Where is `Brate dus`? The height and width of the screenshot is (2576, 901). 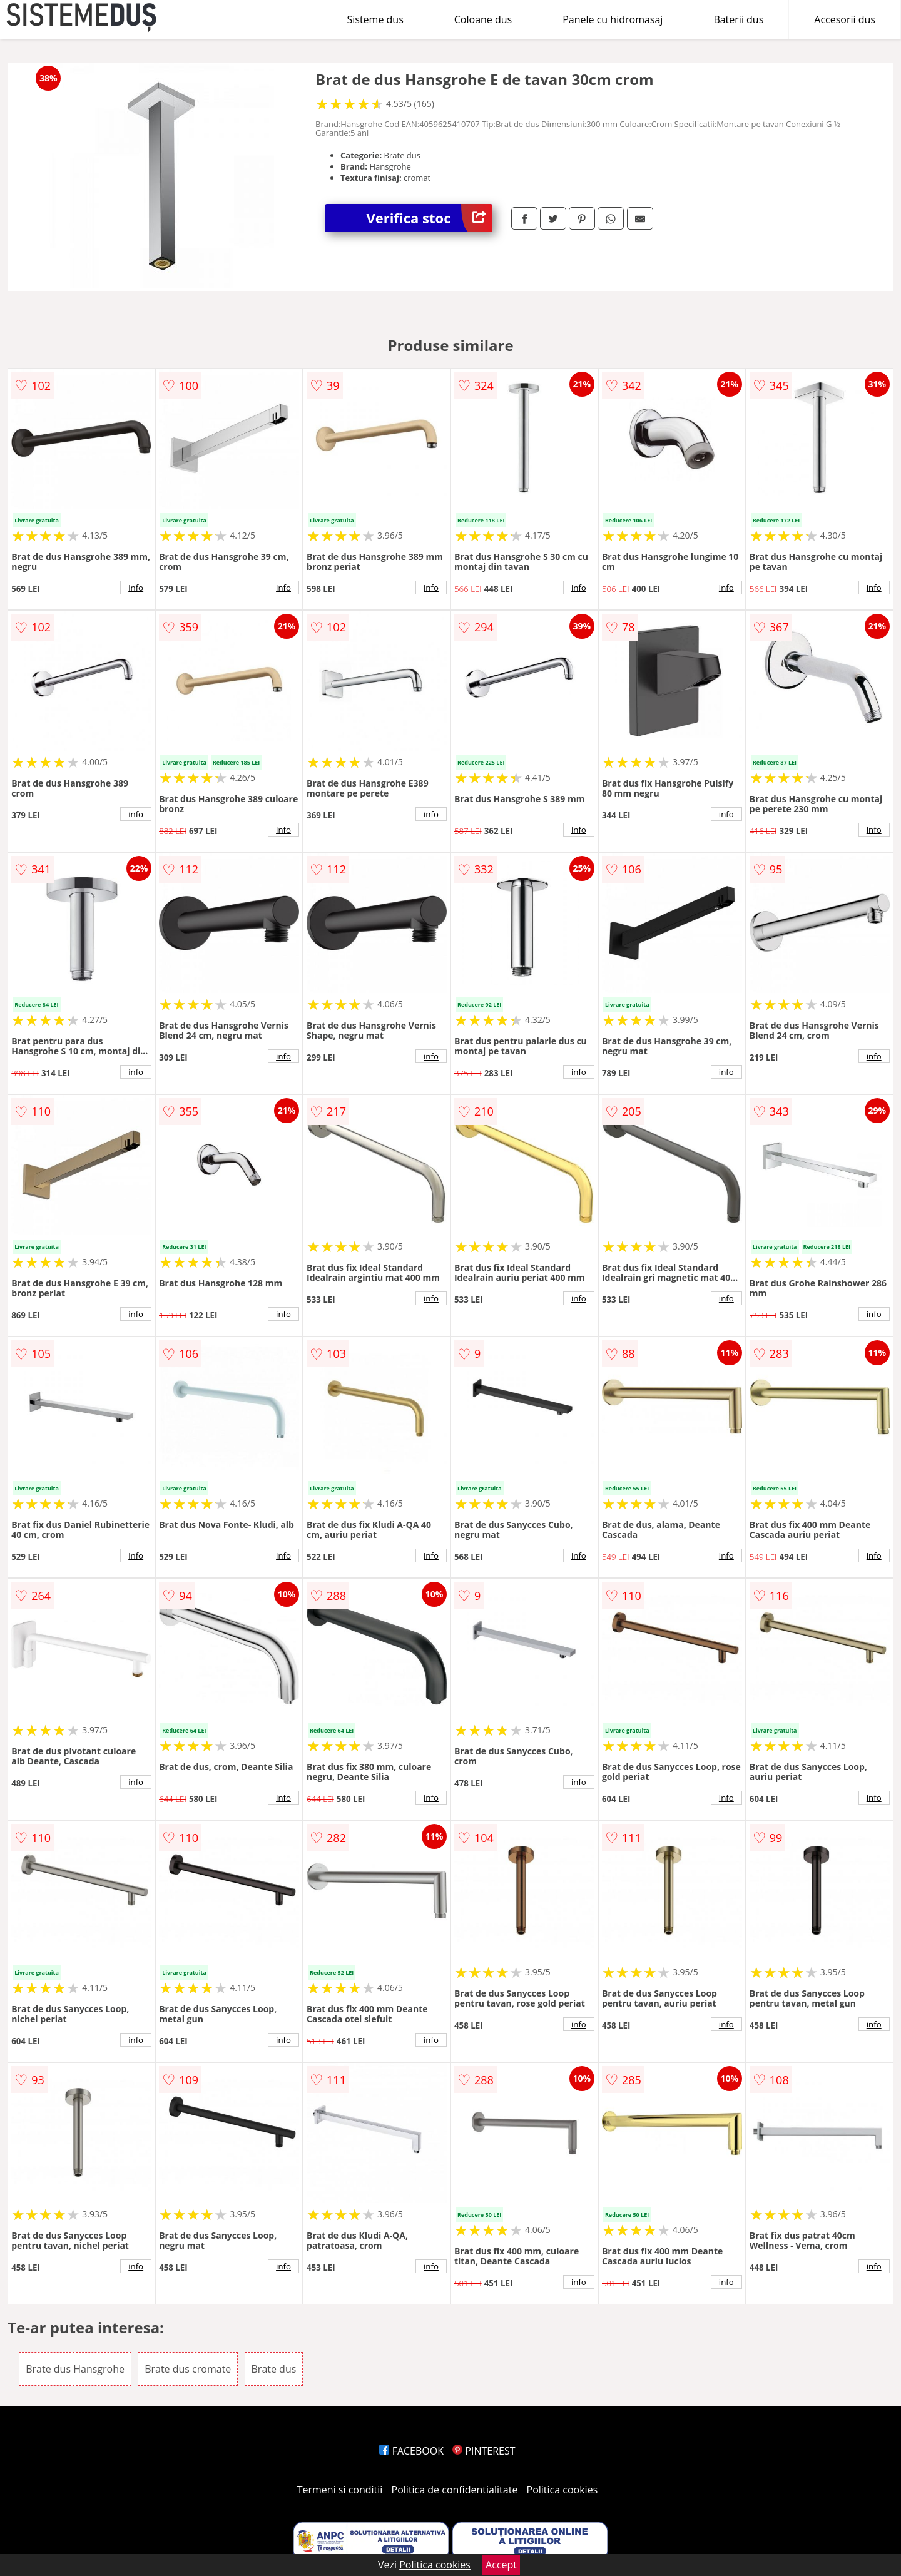 Brate dus is located at coordinates (274, 2369).